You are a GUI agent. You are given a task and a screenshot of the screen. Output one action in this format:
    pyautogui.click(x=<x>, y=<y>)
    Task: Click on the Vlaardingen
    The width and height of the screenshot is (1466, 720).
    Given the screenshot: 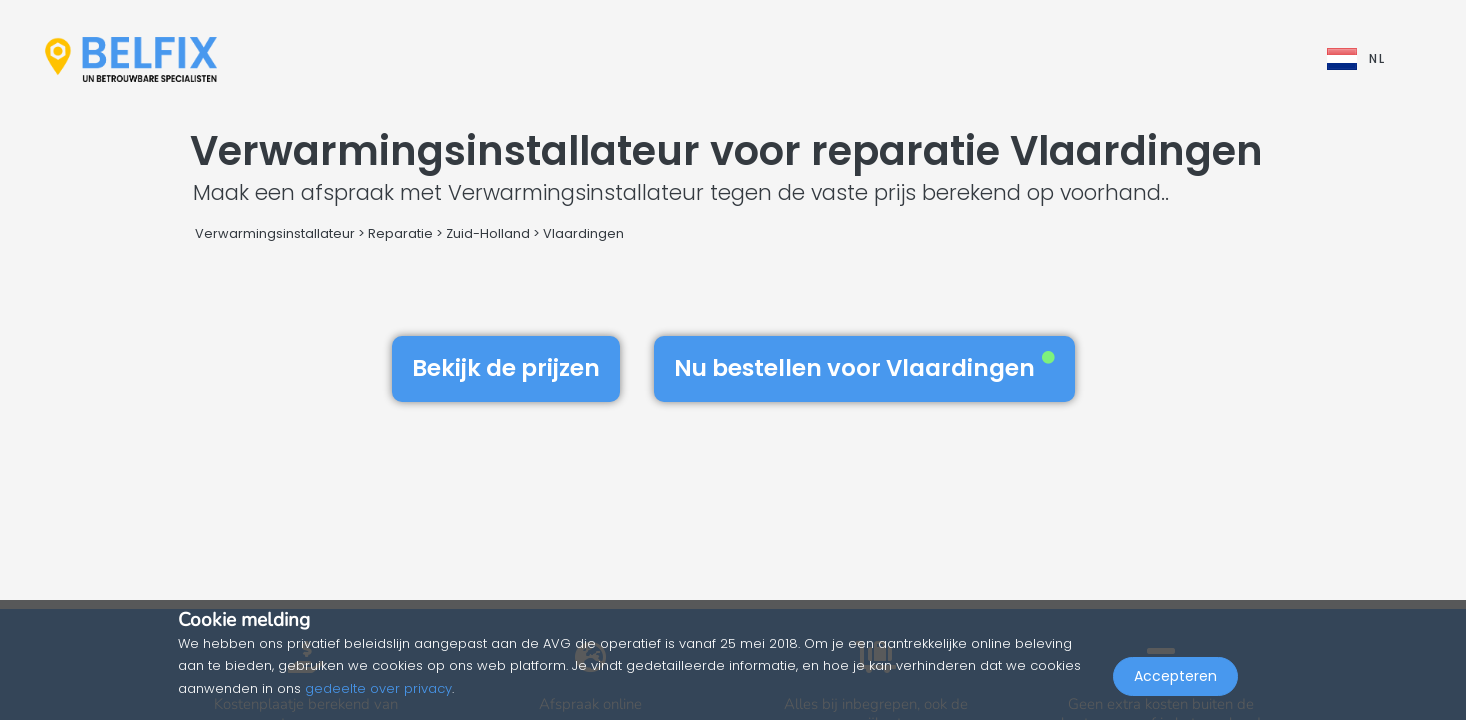 What is the action you would take?
    pyautogui.click(x=583, y=233)
    